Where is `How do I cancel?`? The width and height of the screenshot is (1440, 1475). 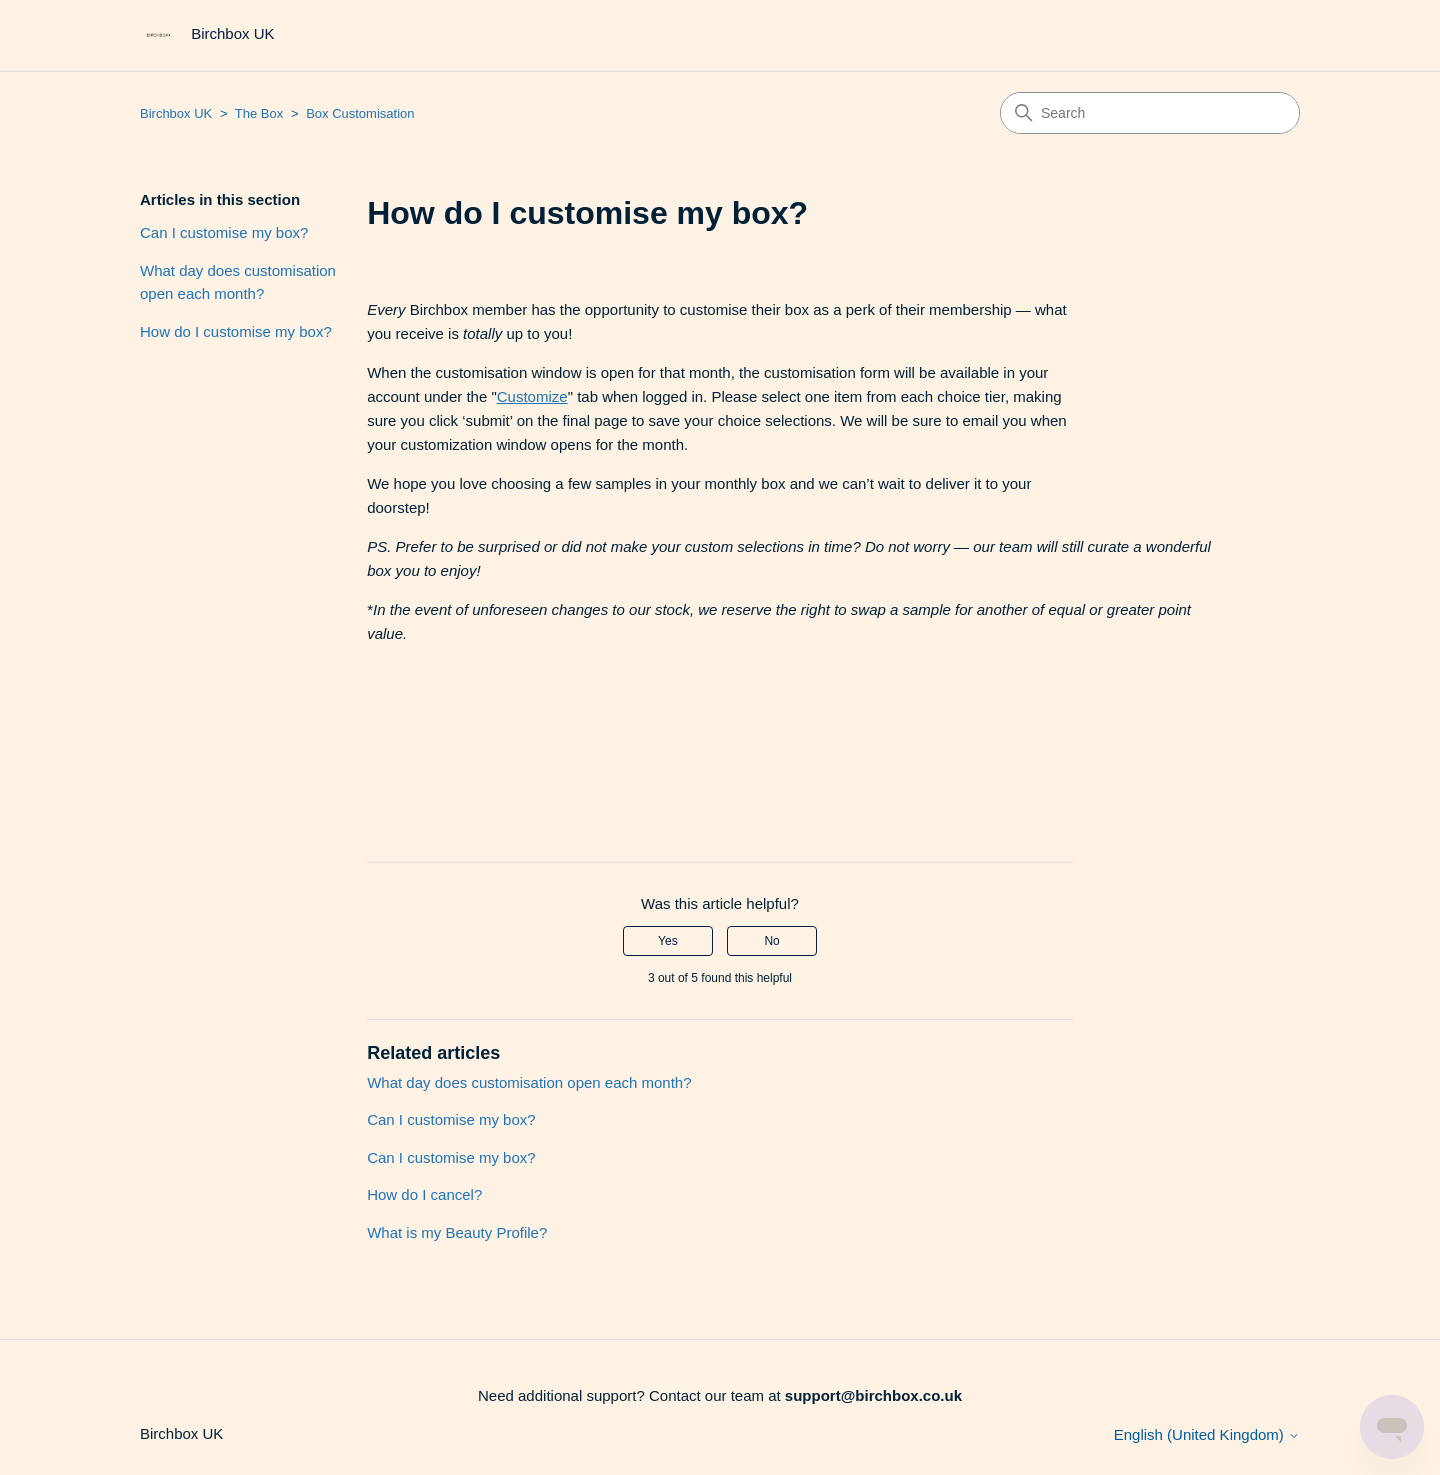 How do I cancel? is located at coordinates (424, 1194).